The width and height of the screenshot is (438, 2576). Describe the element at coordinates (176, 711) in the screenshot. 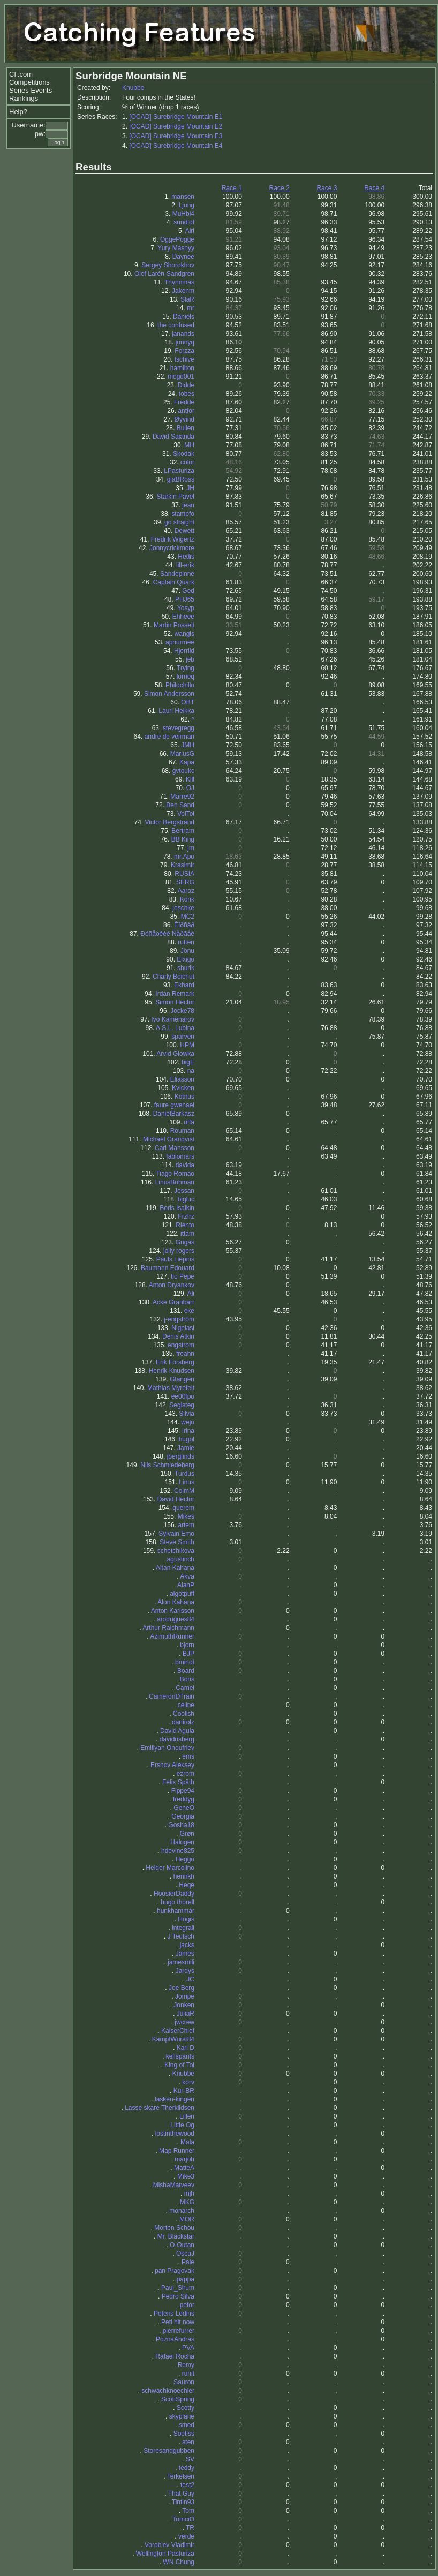

I see `Lauri Heikka` at that location.